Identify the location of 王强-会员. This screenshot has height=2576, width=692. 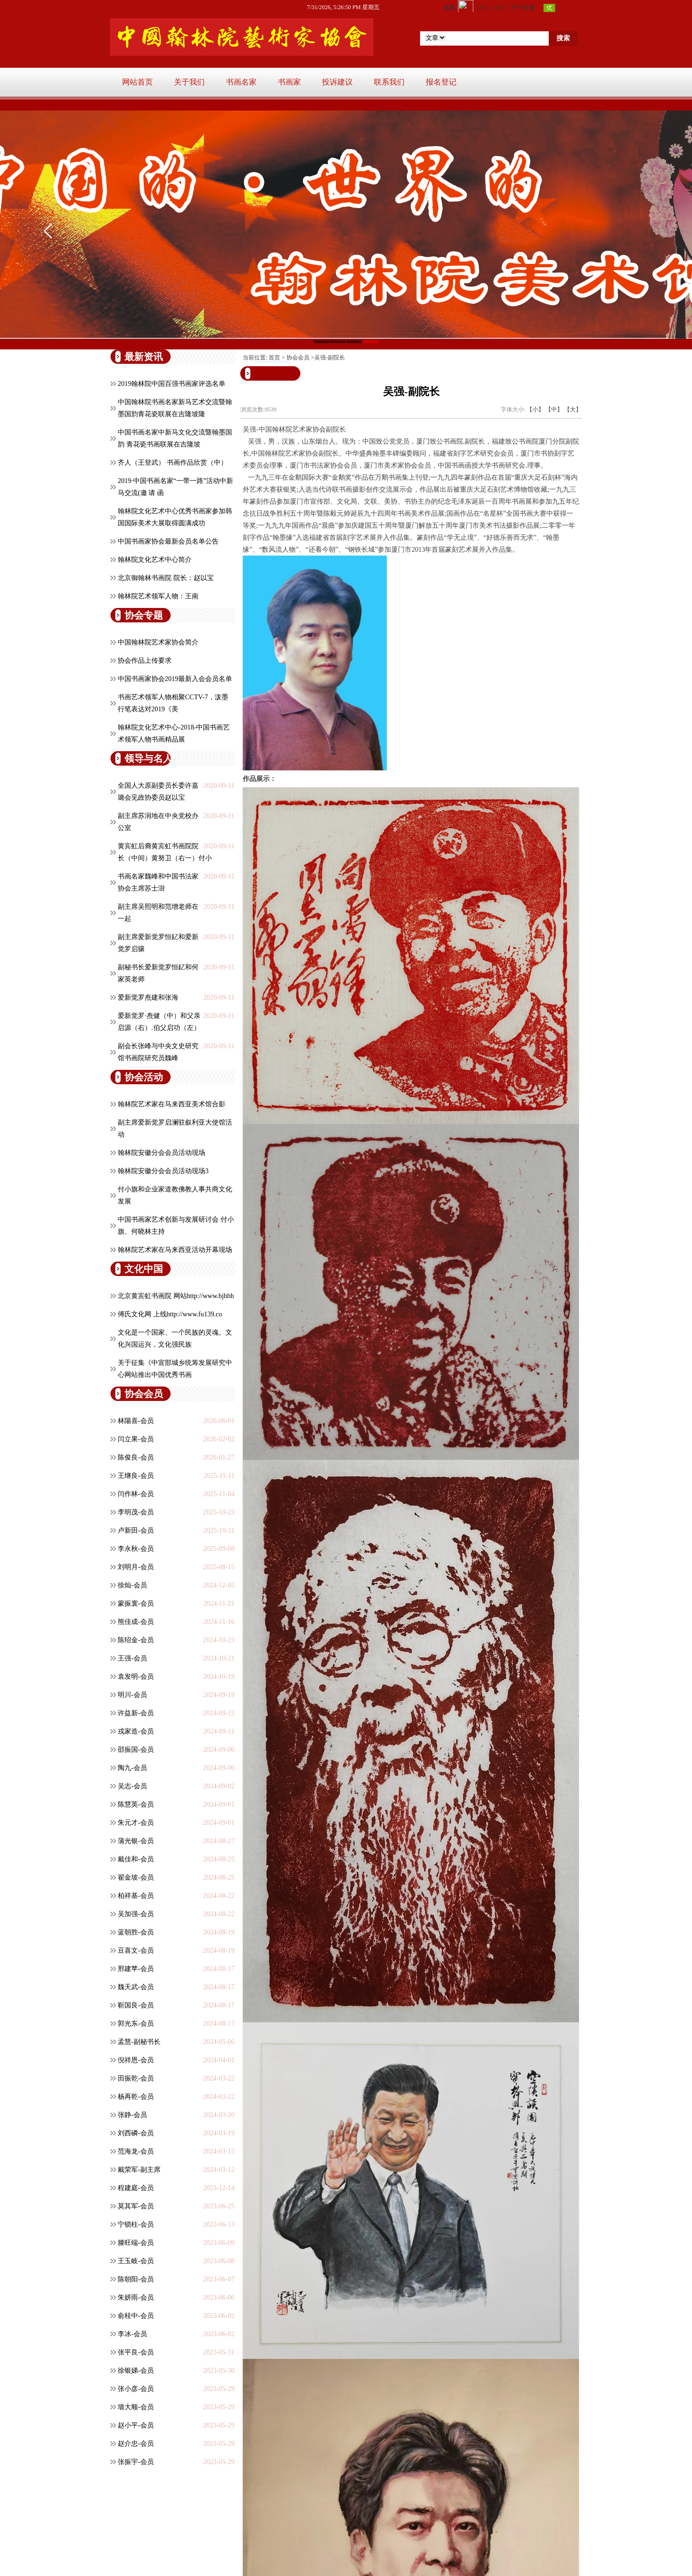
(132, 1658).